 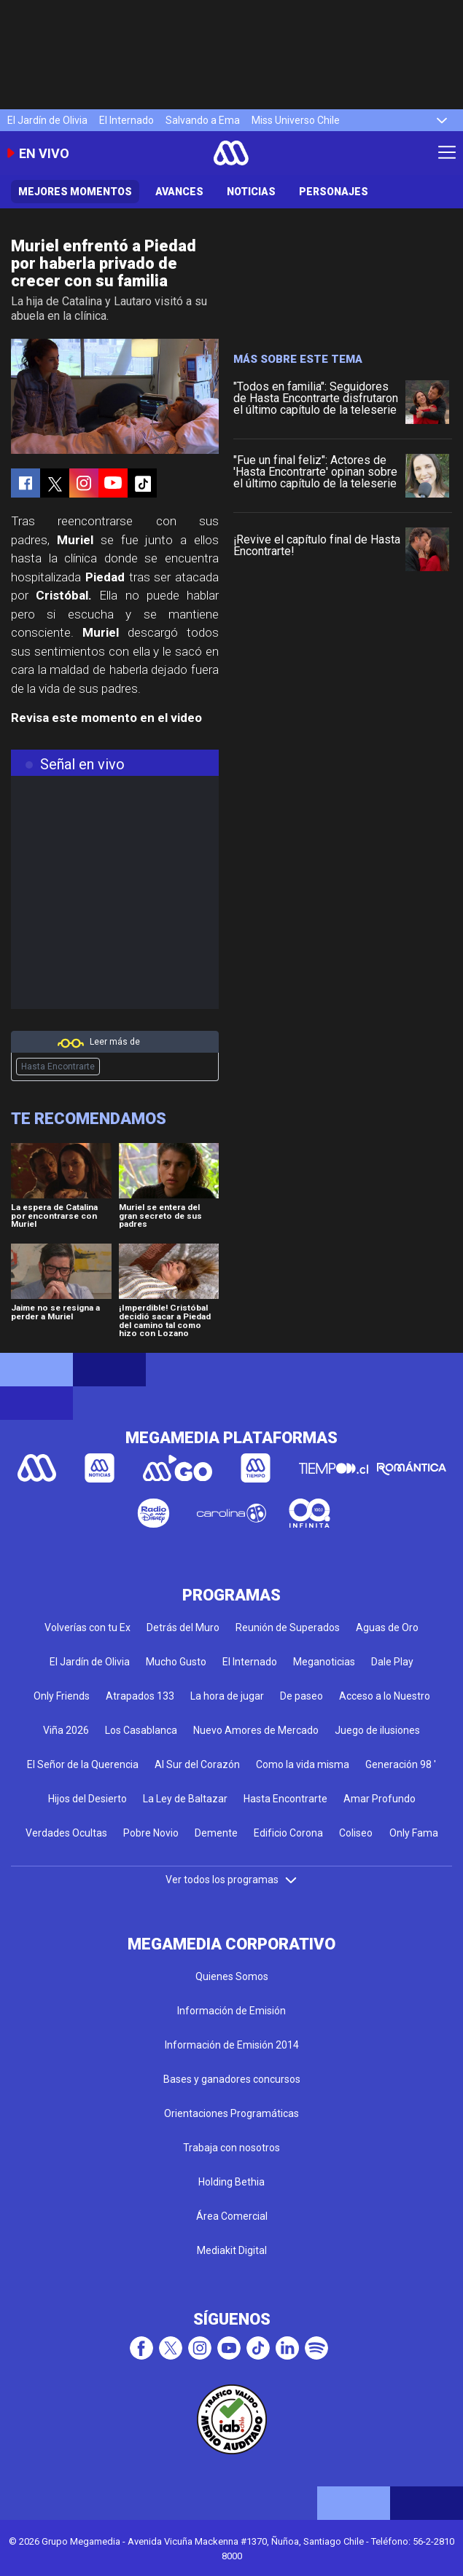 I want to click on Como la vida misma, so click(x=302, y=1764).